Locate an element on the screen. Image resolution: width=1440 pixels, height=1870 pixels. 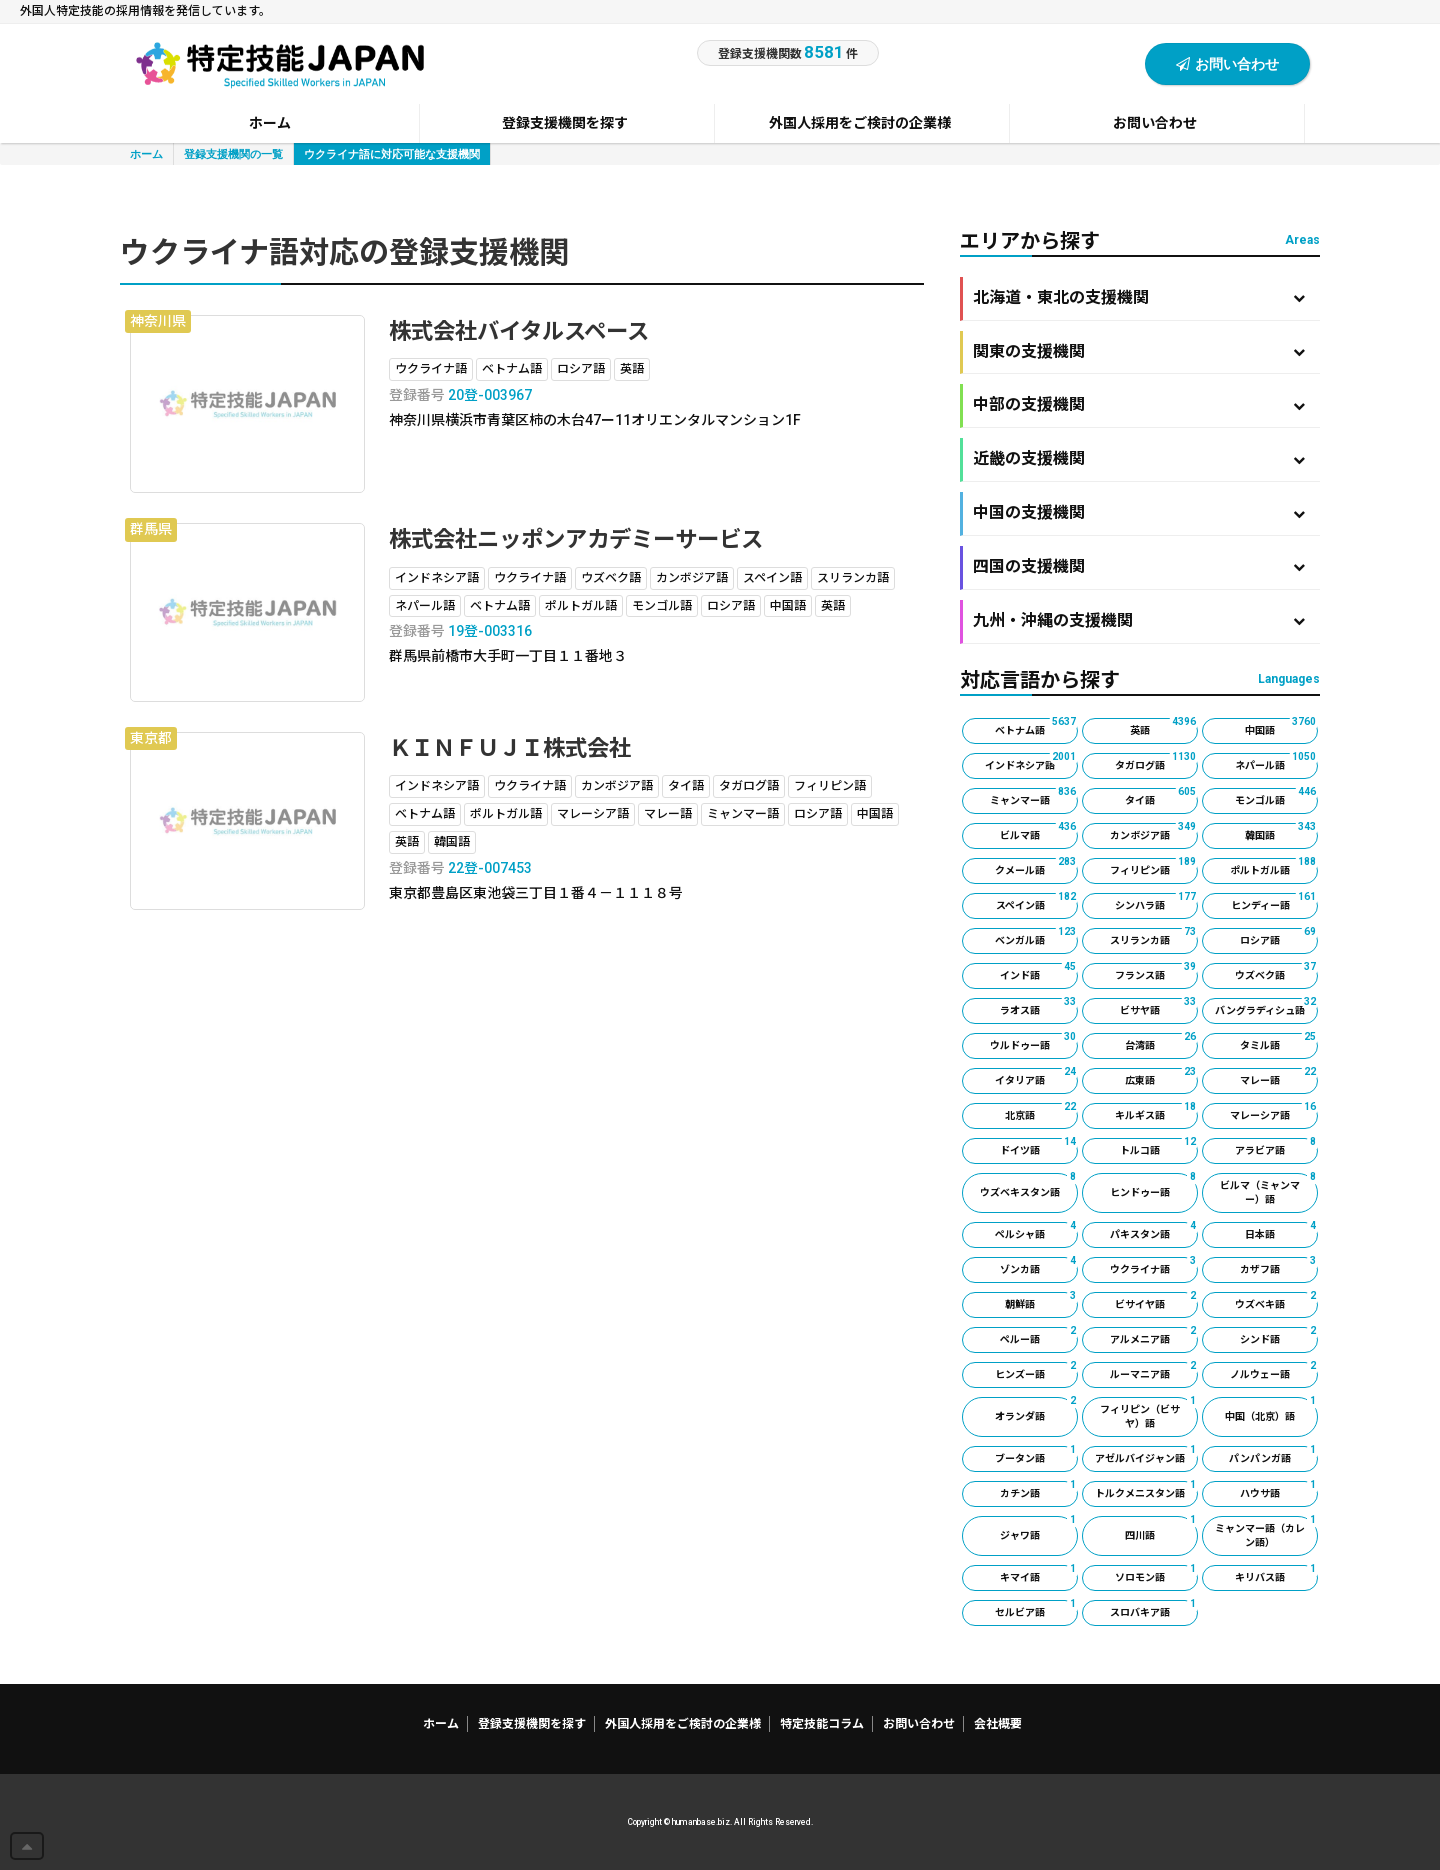
ペルシャ語 is located at coordinates (1036, 1231).